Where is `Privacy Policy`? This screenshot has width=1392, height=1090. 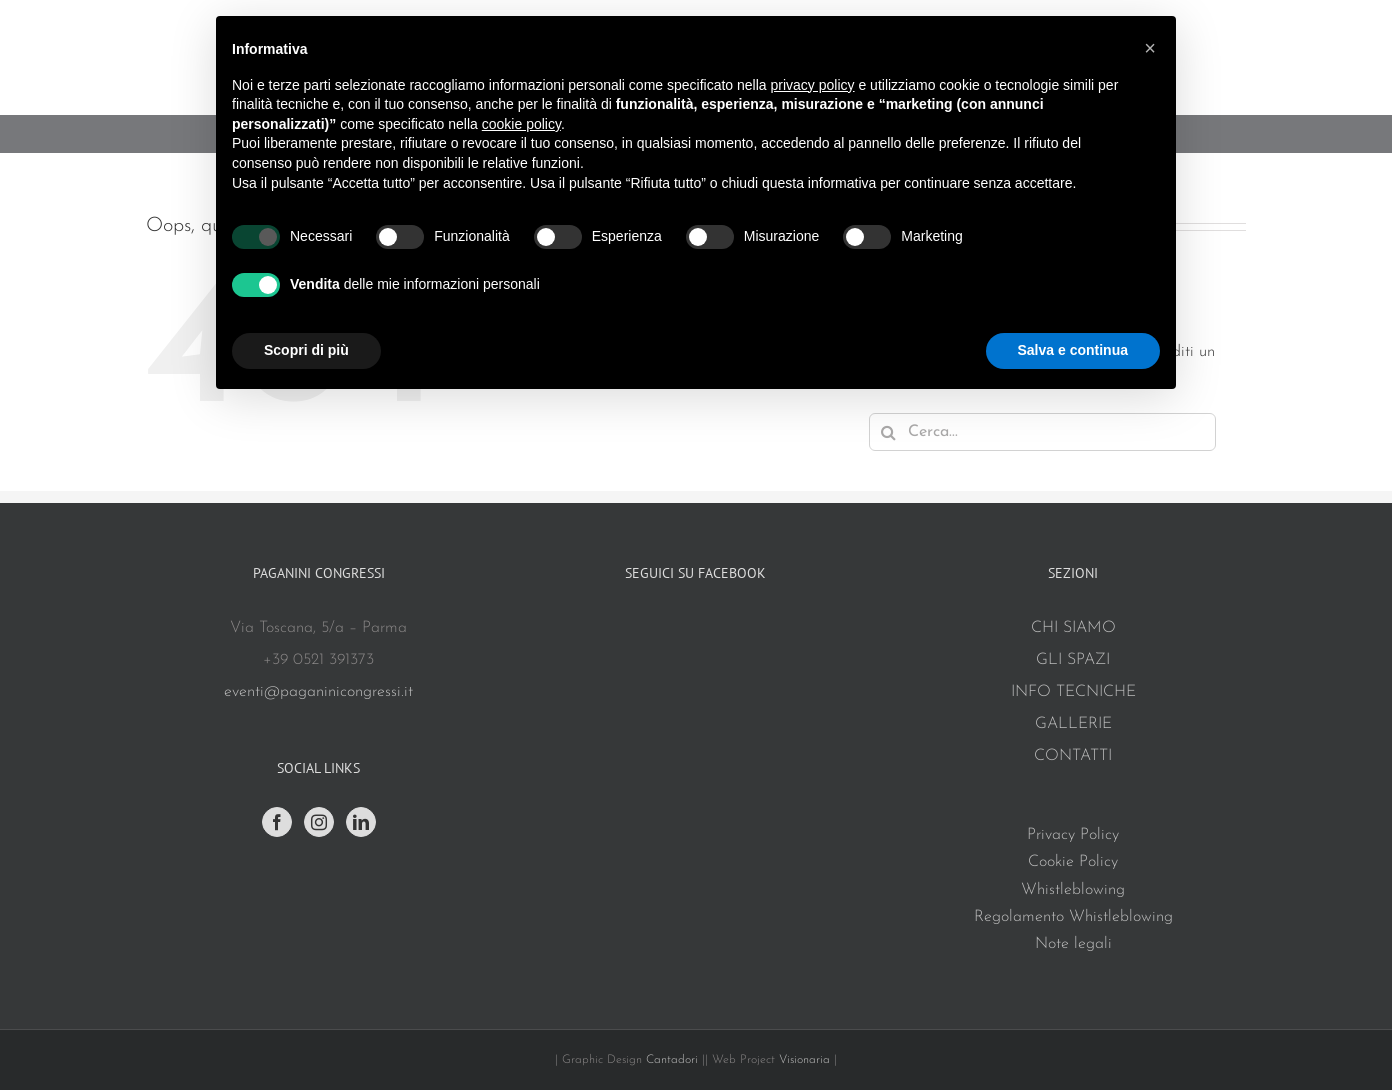
Privacy Policy is located at coordinates (1073, 835).